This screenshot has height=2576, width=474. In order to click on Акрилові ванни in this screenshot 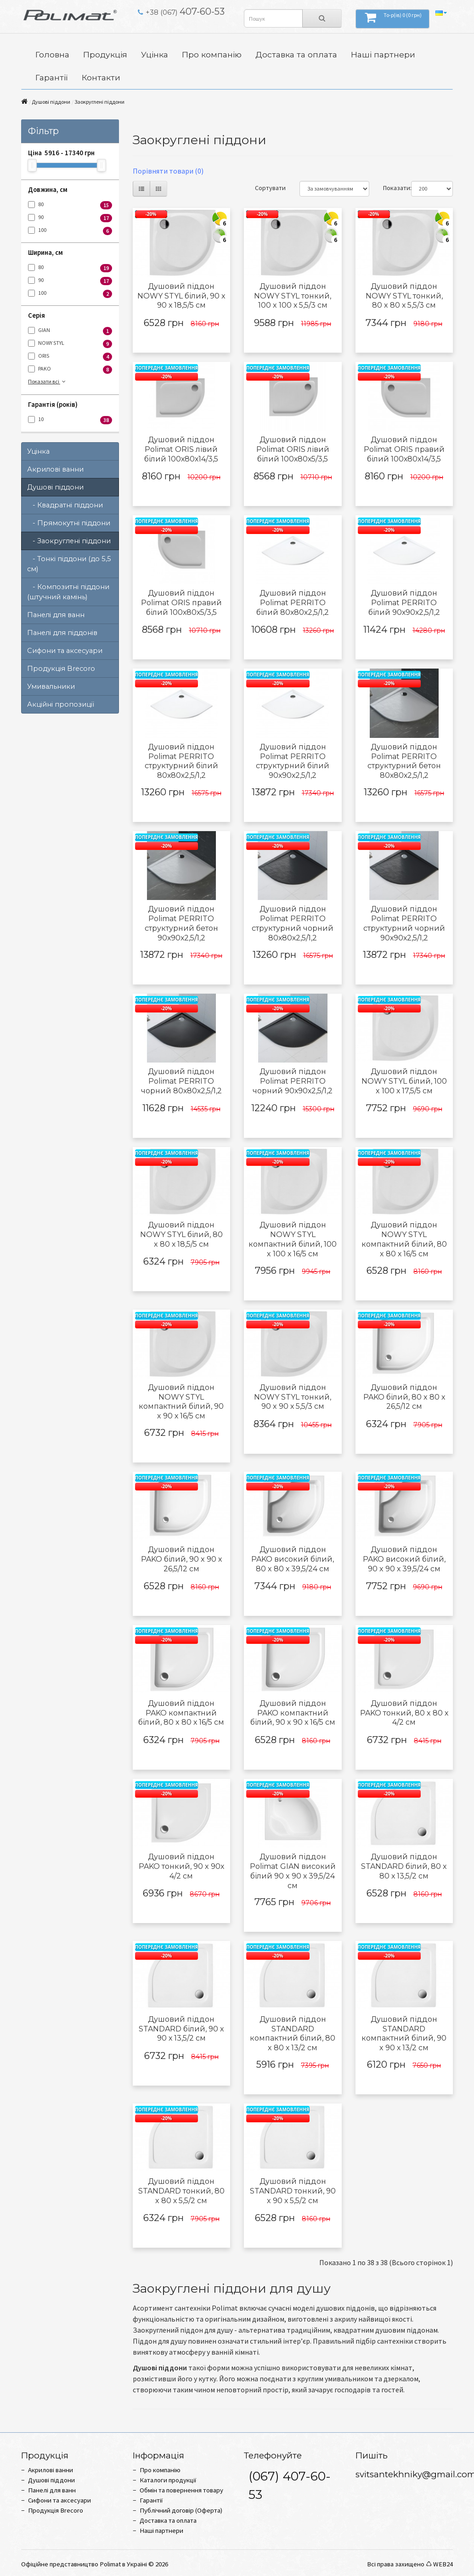, I will do `click(55, 469)`.